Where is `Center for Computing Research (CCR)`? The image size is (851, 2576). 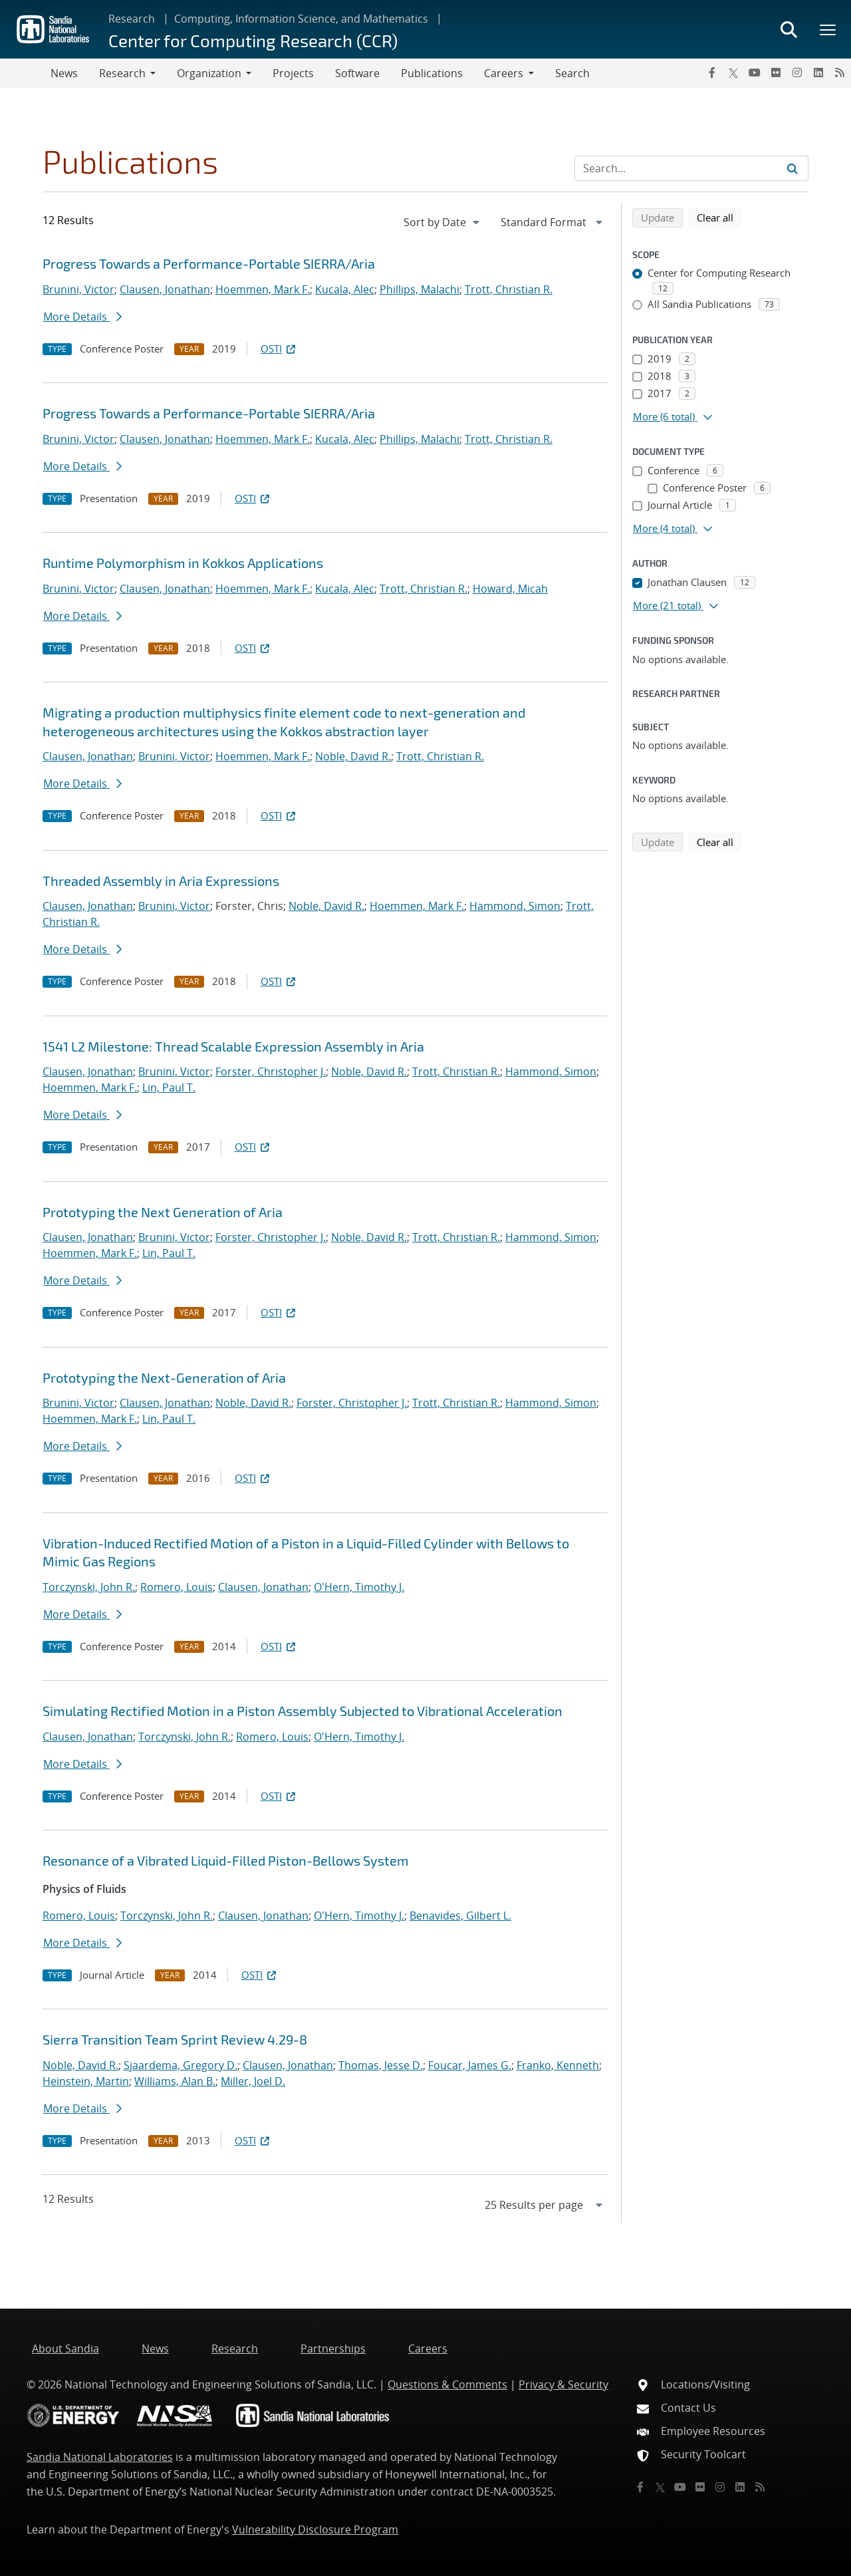 Center for Computing Research (CCR) is located at coordinates (253, 40).